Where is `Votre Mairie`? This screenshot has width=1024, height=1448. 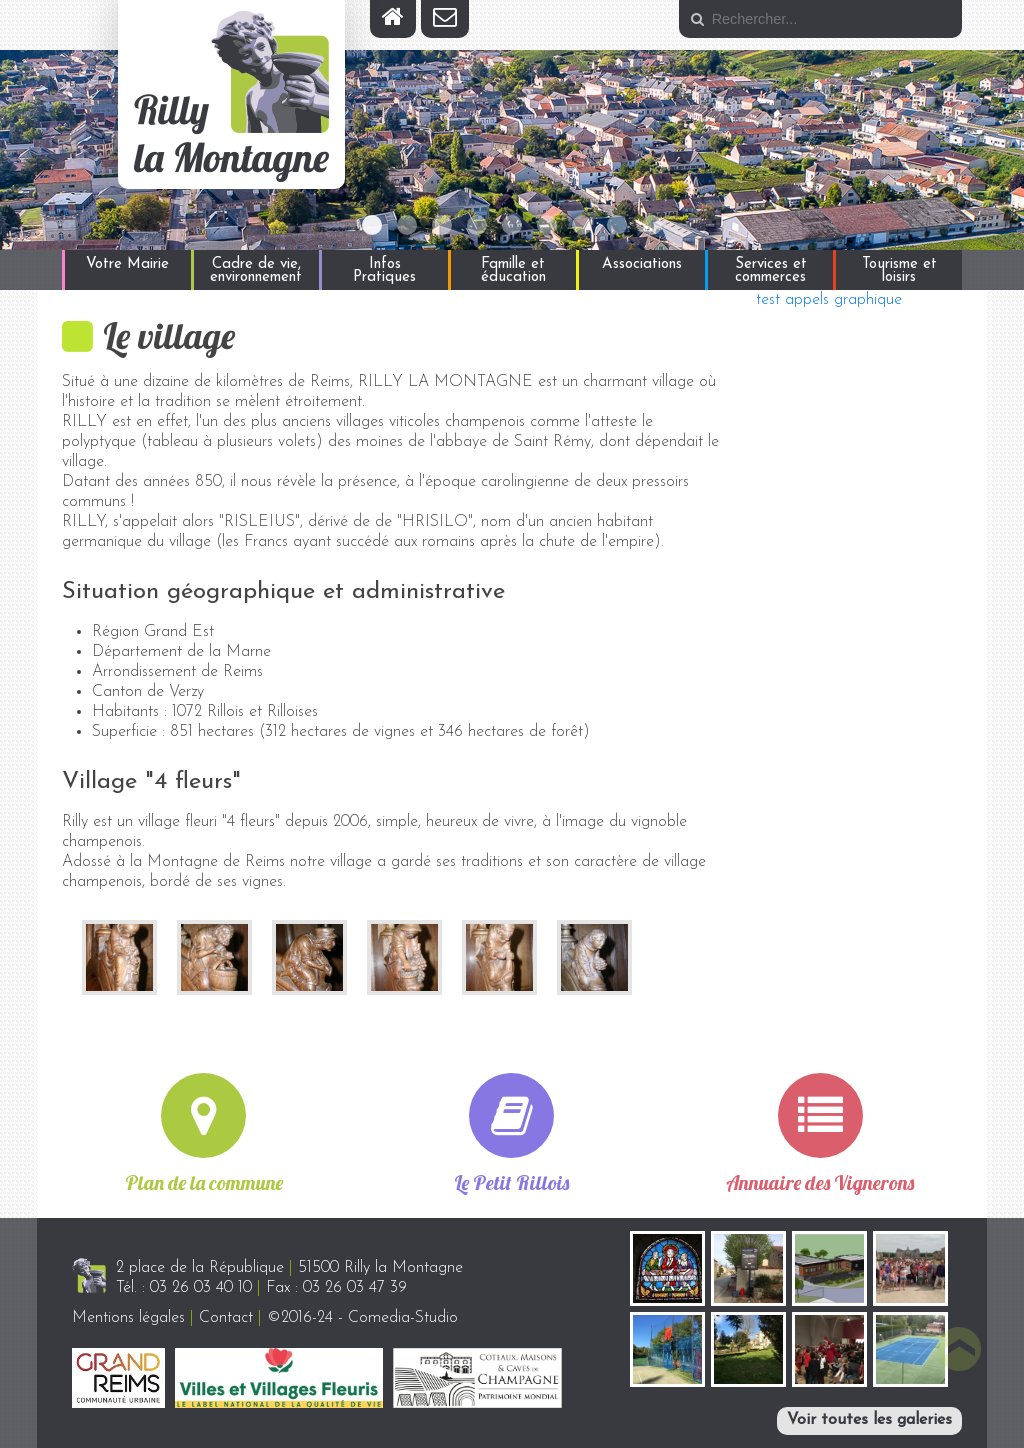 Votre Mairie is located at coordinates (127, 264).